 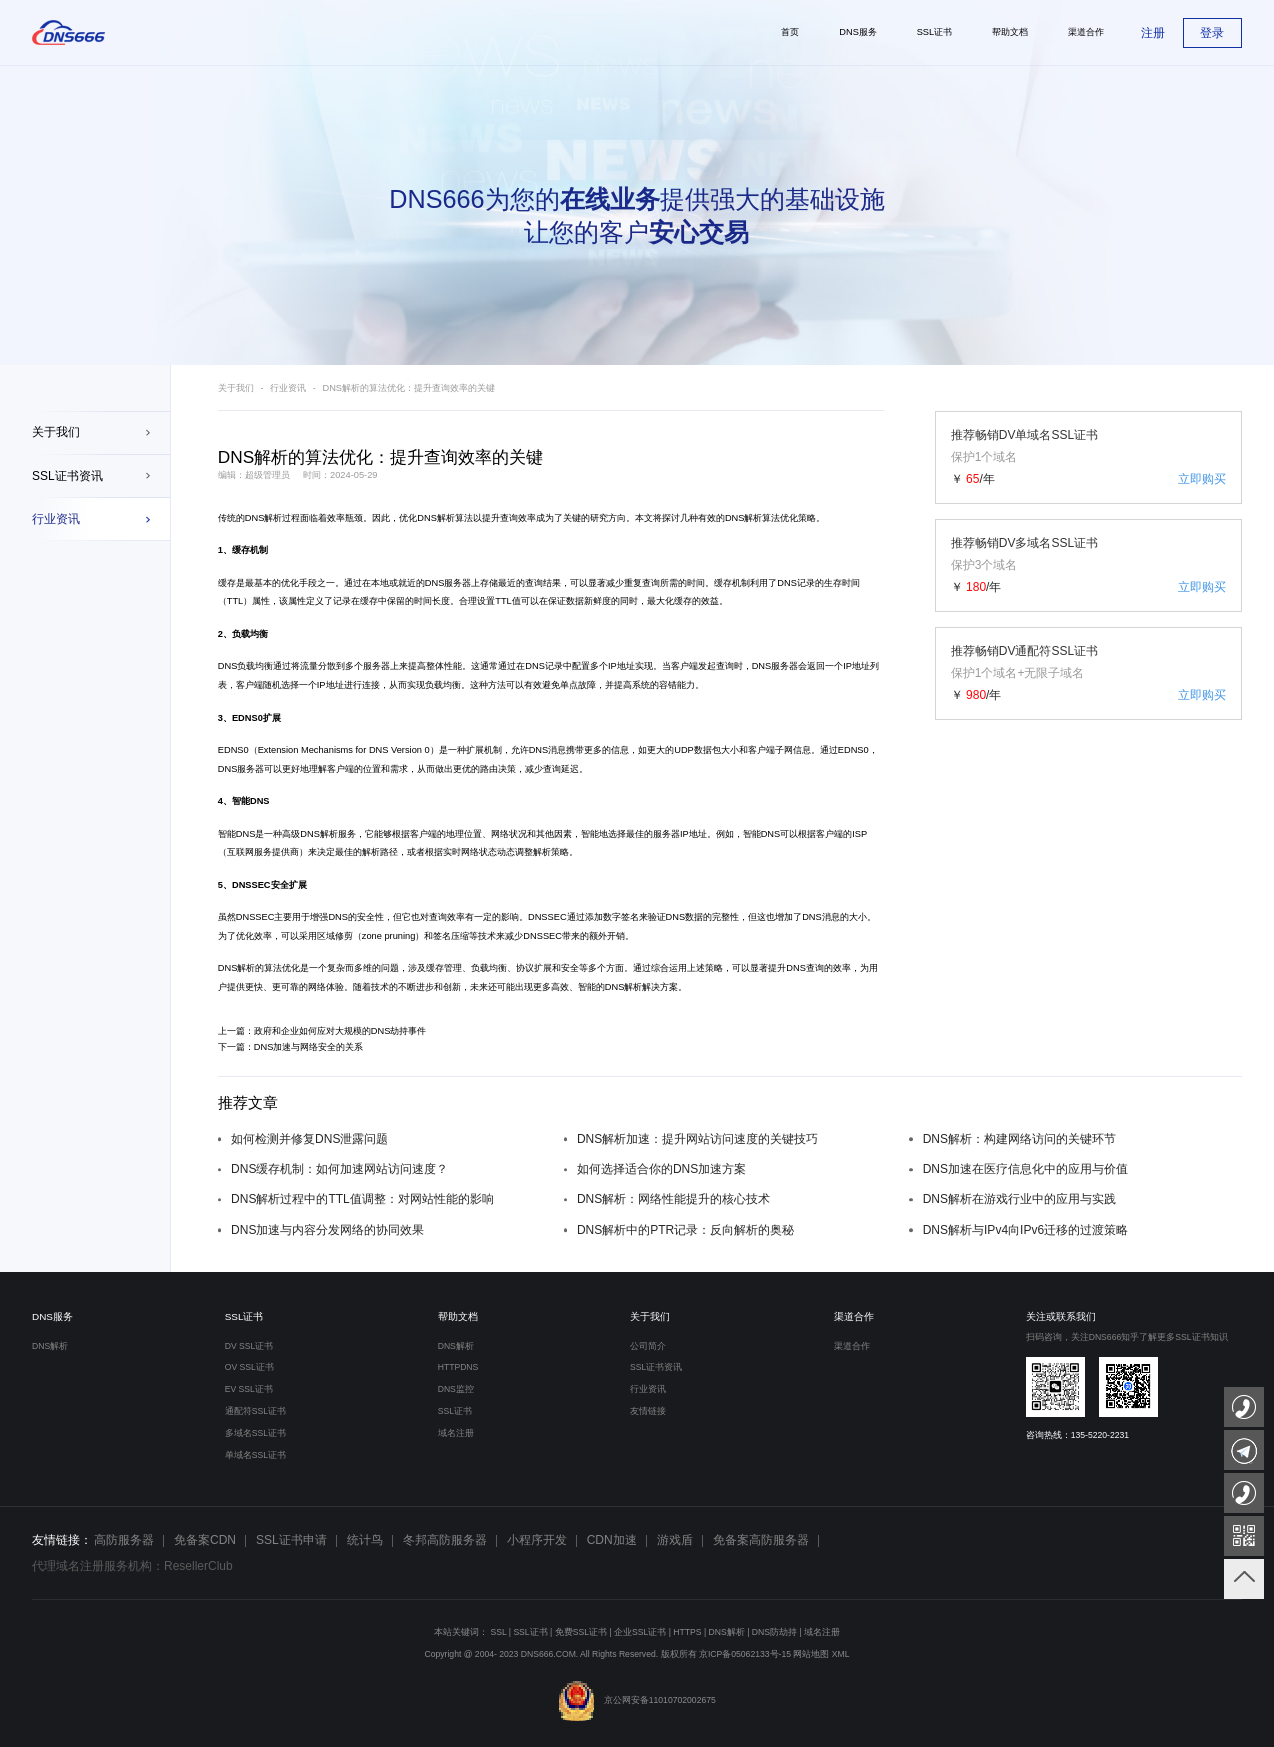 I want to click on 如何检测并修复DNS泄露问题, so click(x=309, y=1139).